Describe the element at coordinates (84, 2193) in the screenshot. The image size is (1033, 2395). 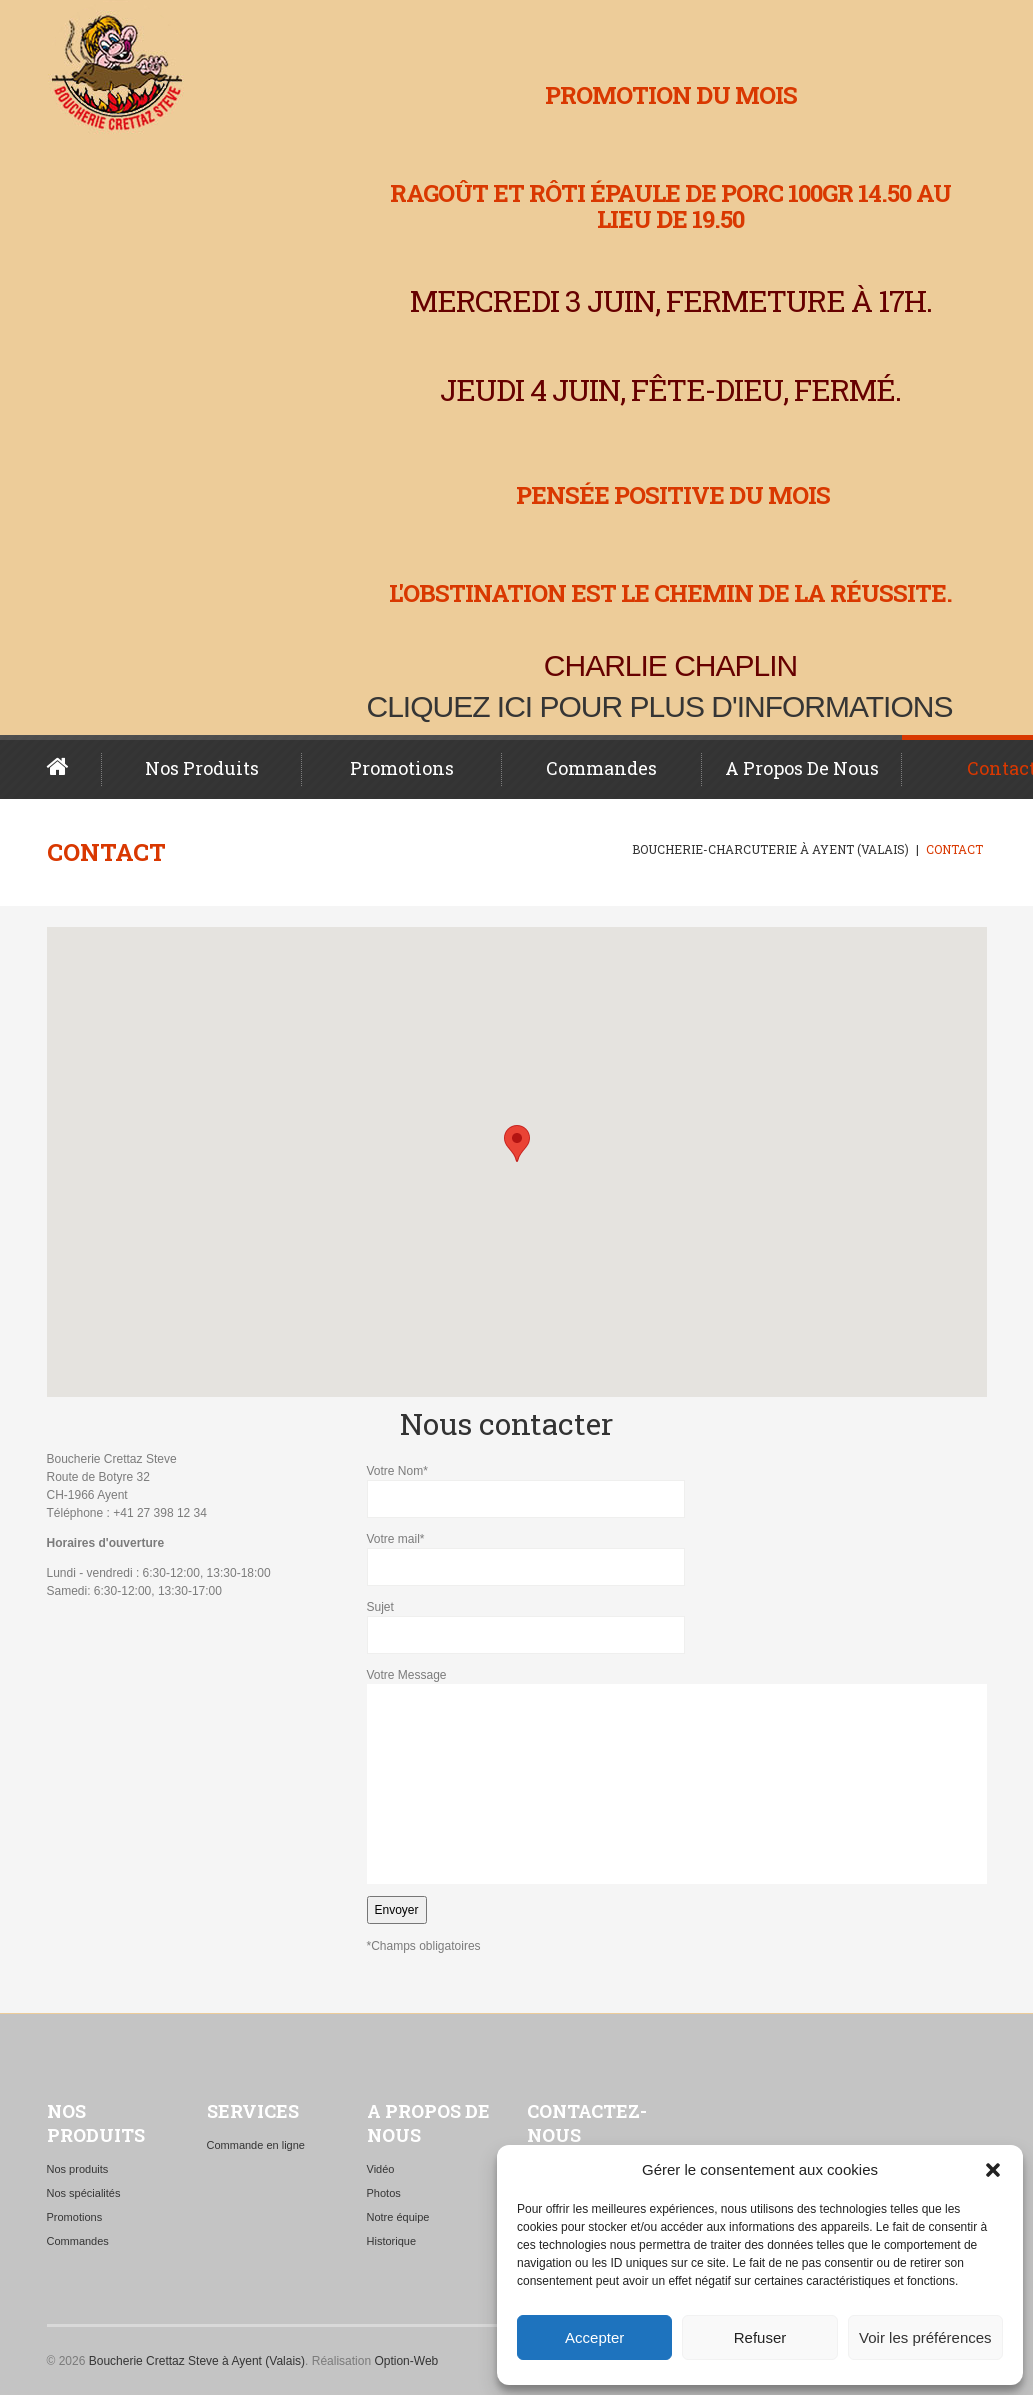
I see `Nos spécialités` at that location.